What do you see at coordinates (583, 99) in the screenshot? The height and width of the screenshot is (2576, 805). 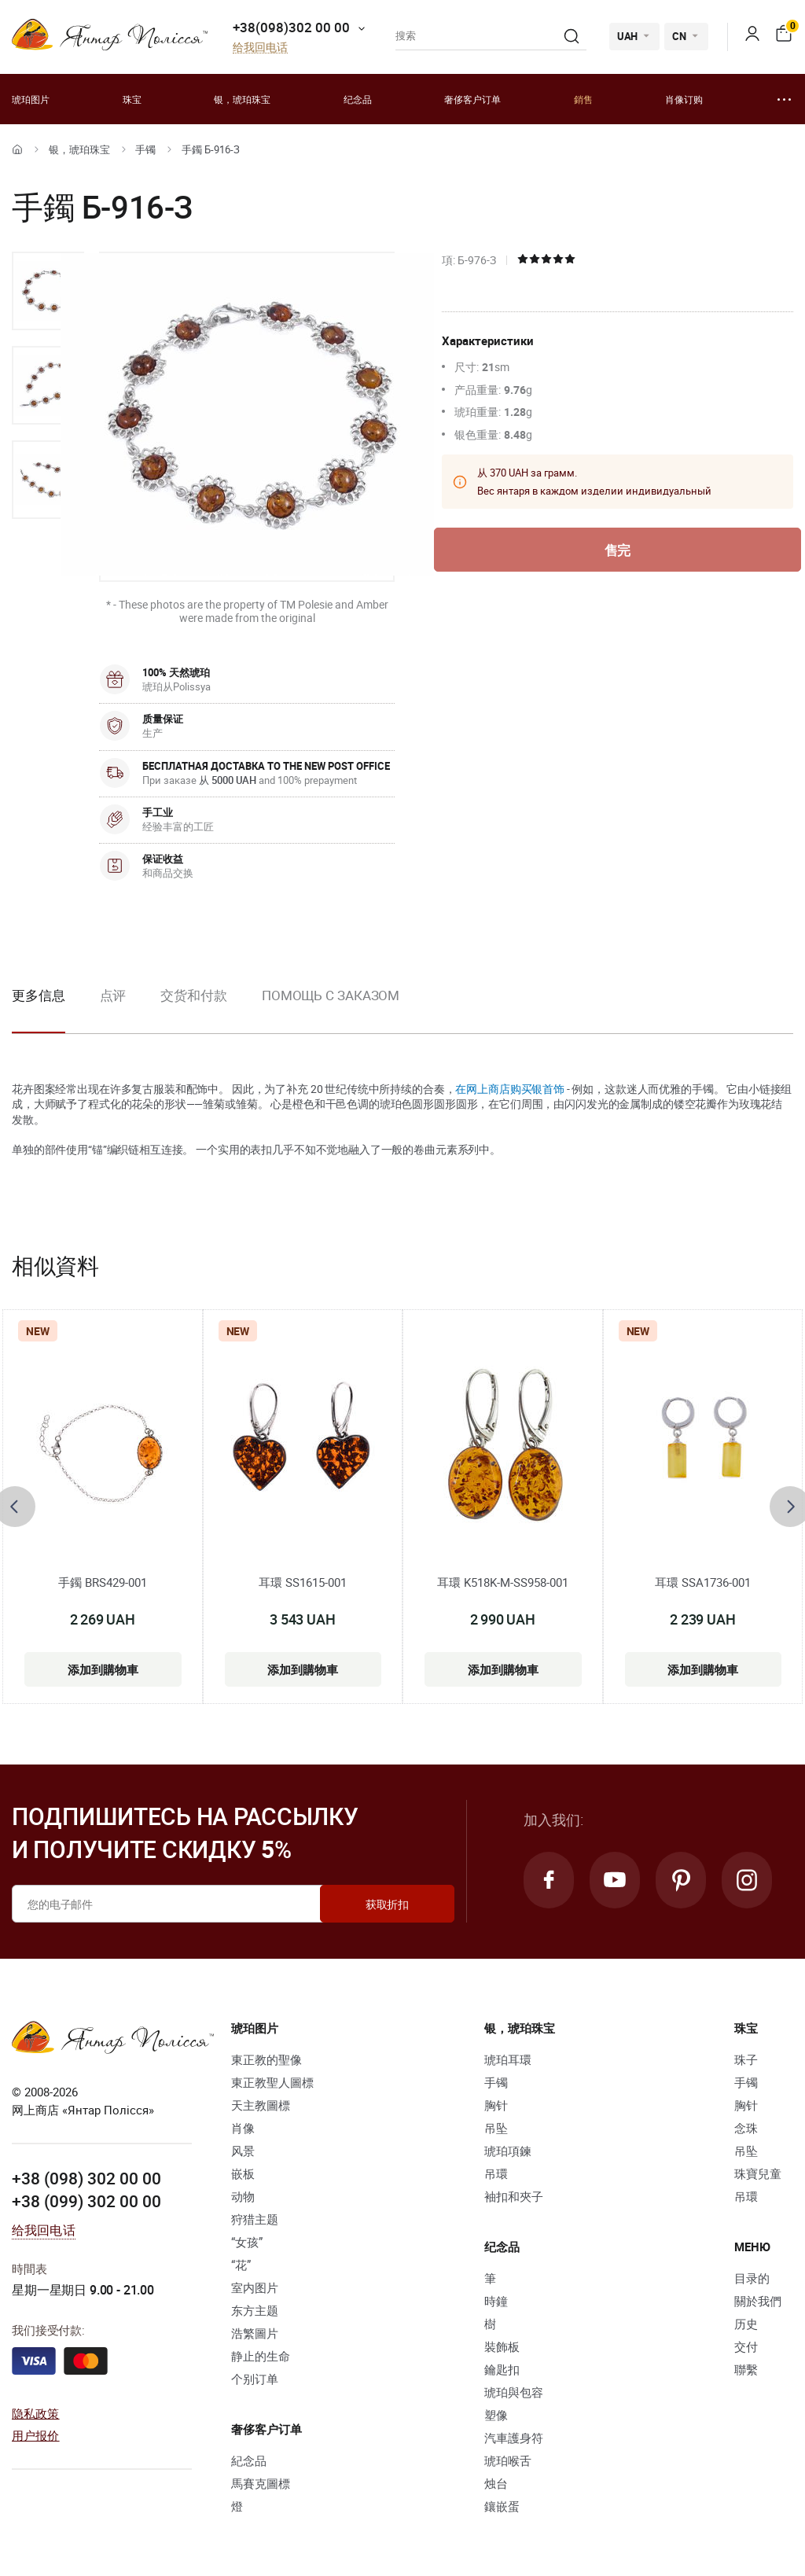 I see `銷售` at bounding box center [583, 99].